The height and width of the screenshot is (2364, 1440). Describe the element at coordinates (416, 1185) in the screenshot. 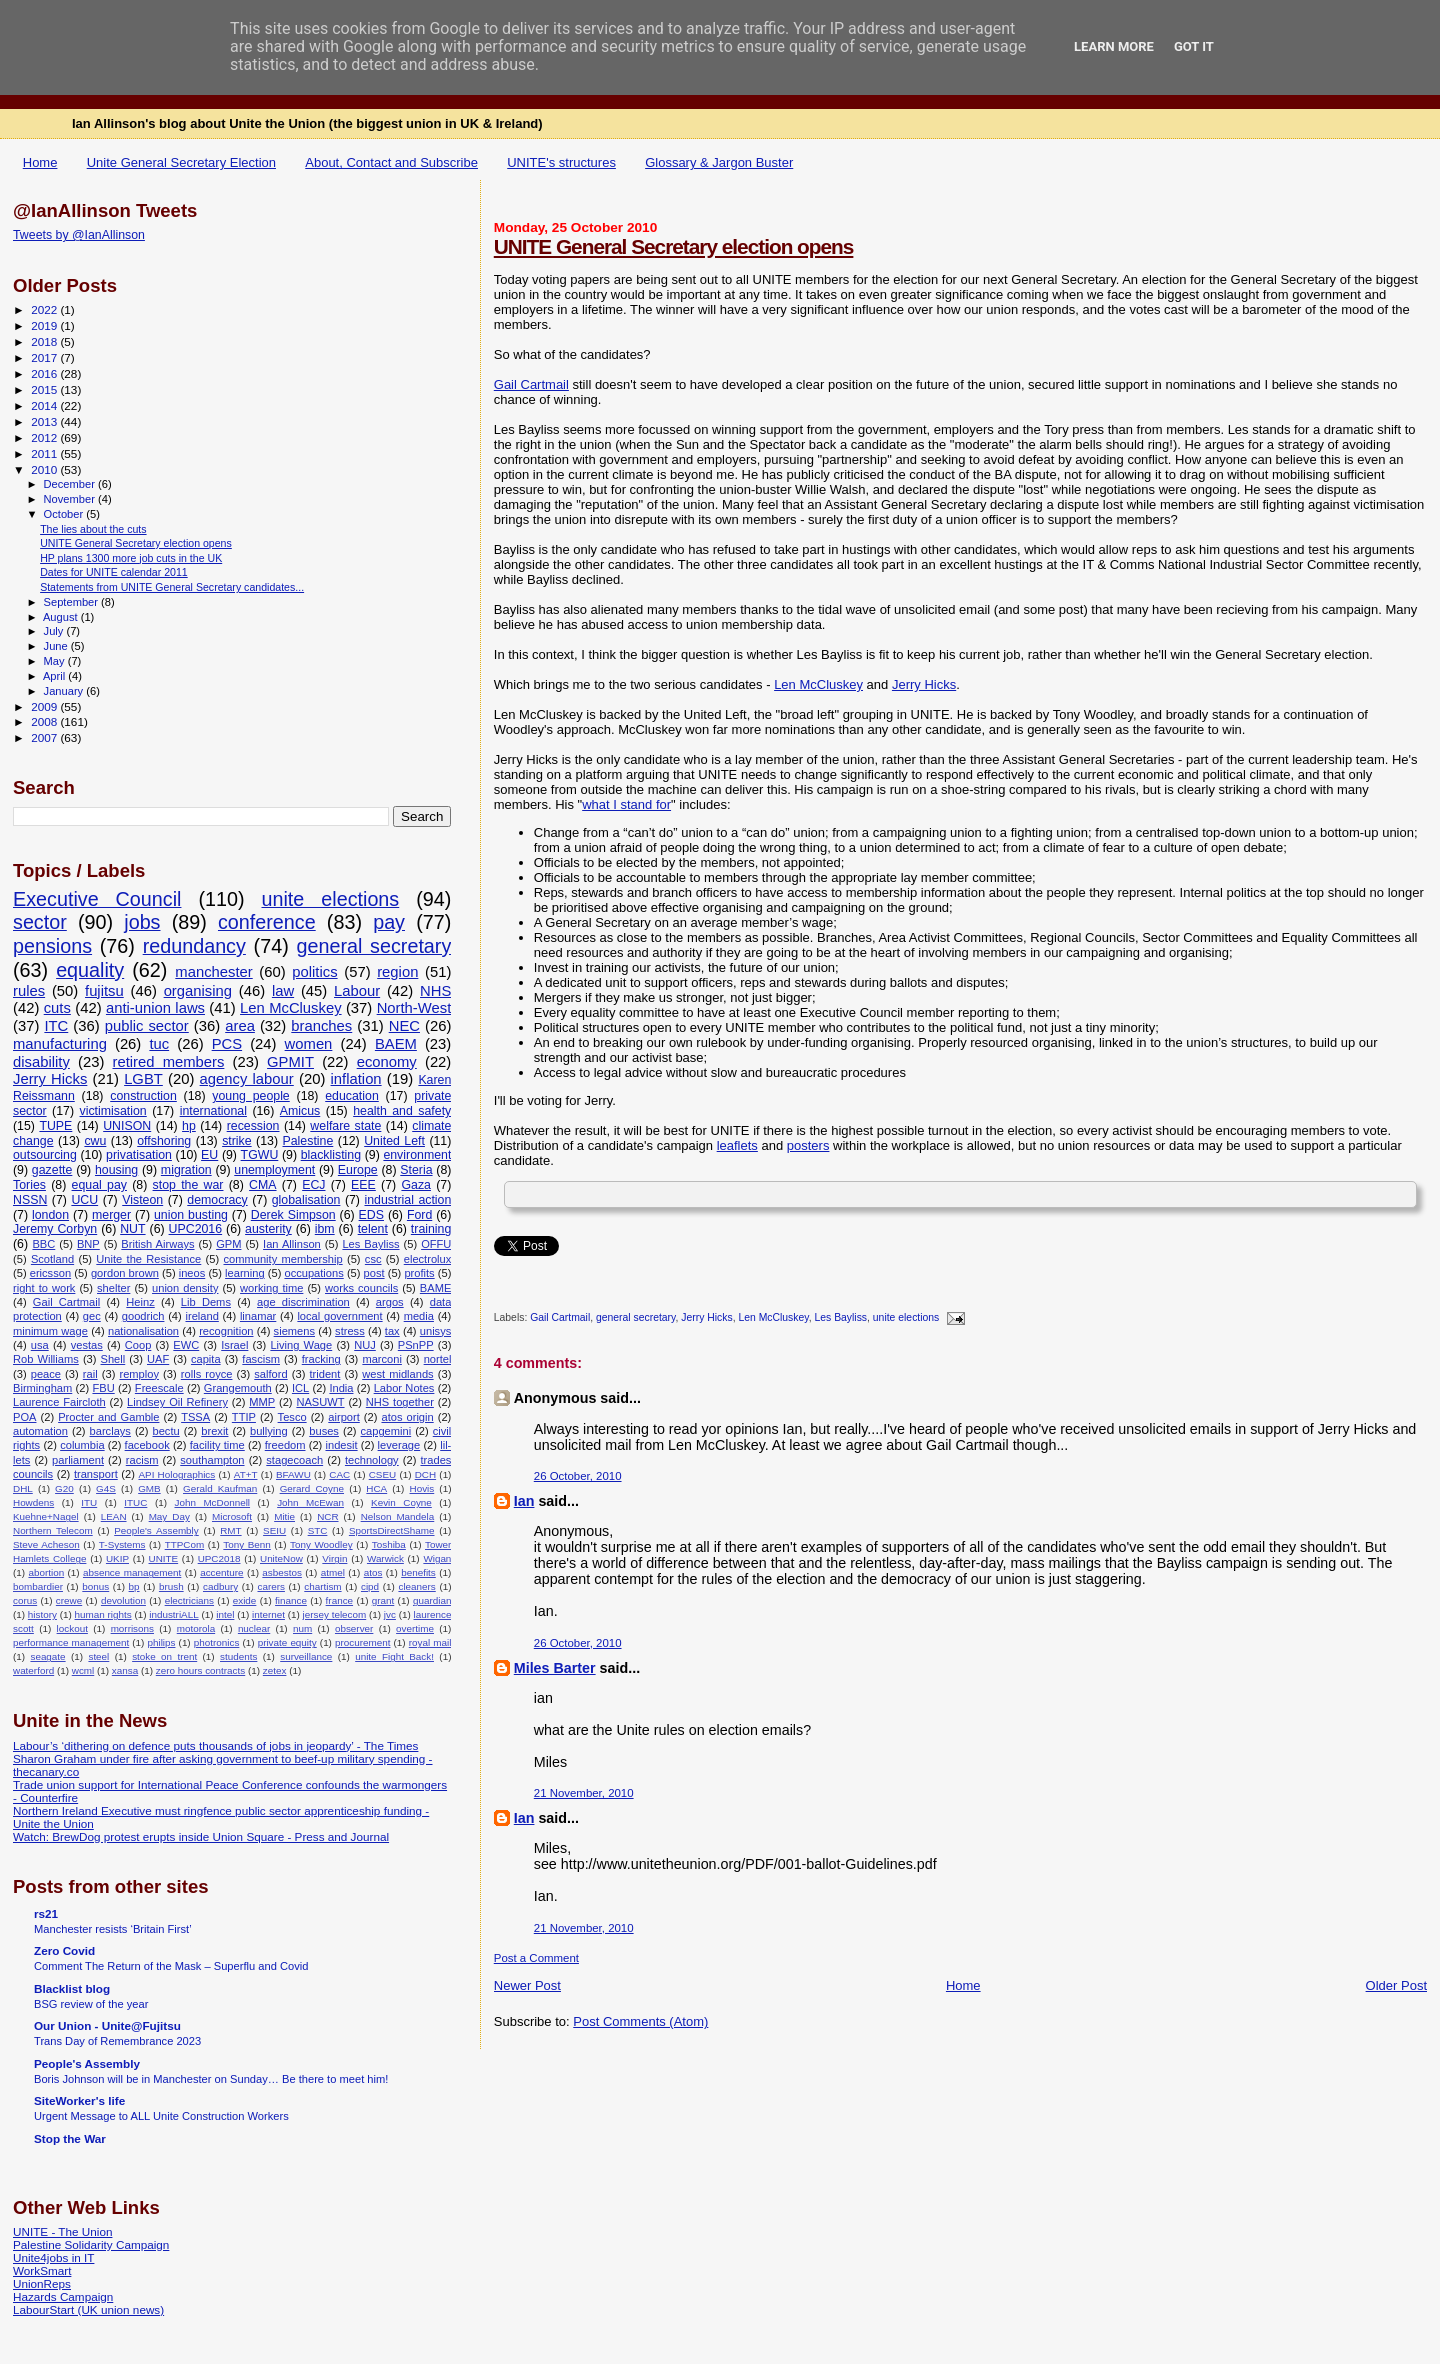

I see `Gaza` at that location.